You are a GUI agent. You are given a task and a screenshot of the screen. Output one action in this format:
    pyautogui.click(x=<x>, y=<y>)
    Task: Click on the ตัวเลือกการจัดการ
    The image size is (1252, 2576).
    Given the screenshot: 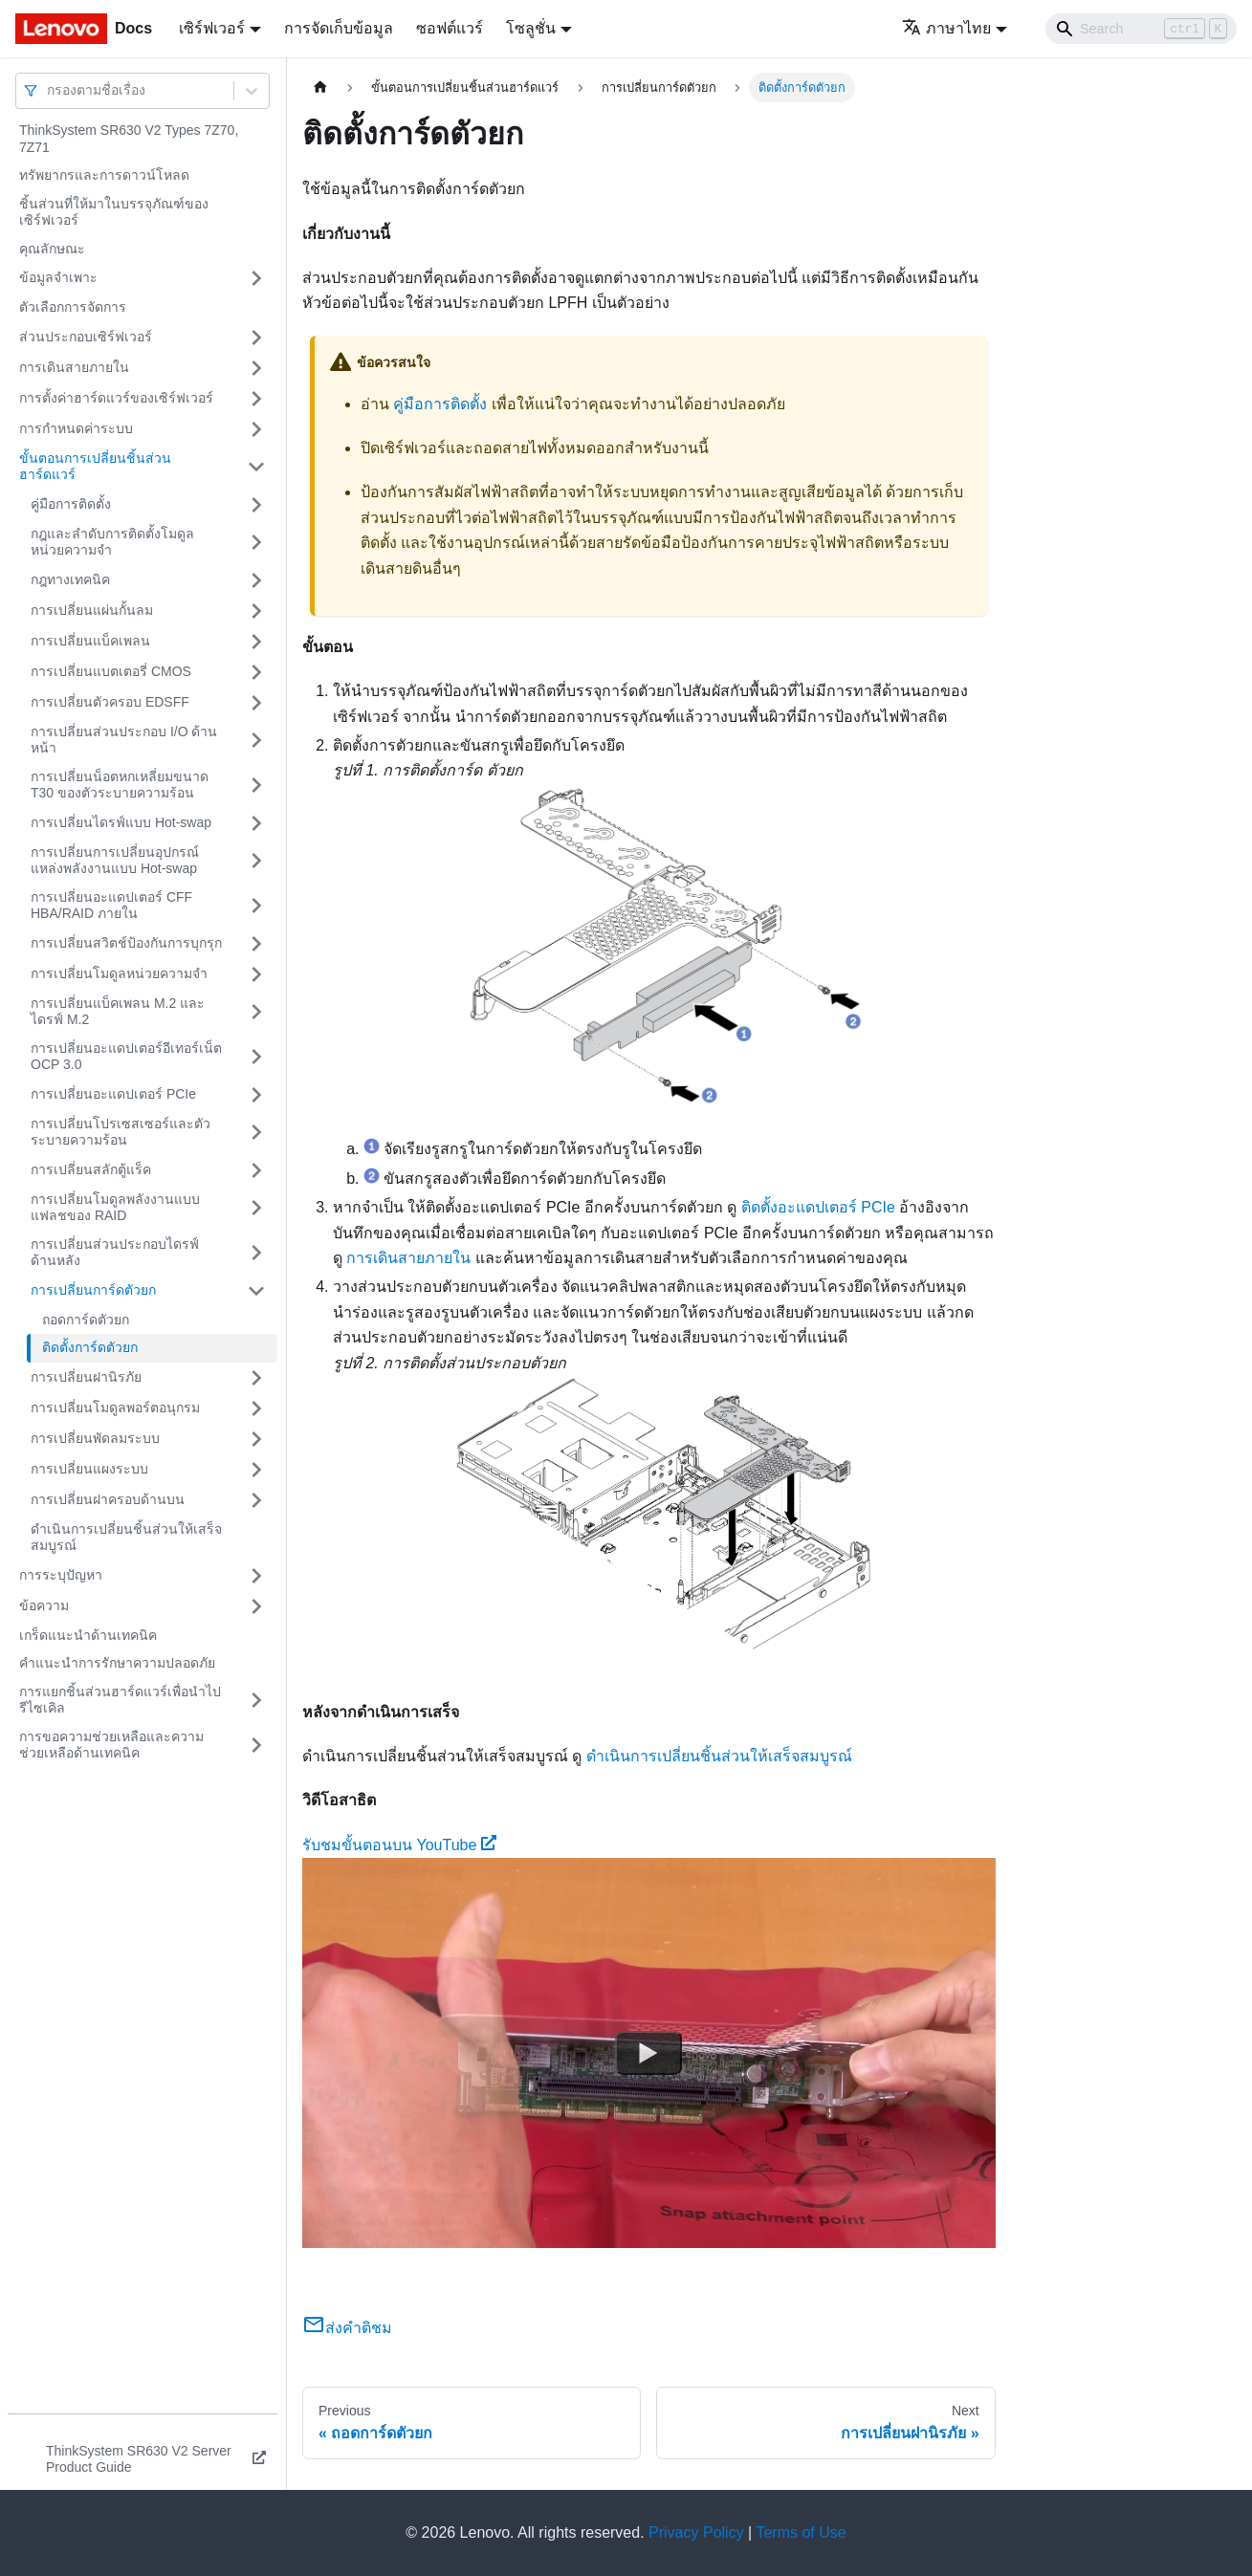 What is the action you would take?
    pyautogui.click(x=72, y=307)
    